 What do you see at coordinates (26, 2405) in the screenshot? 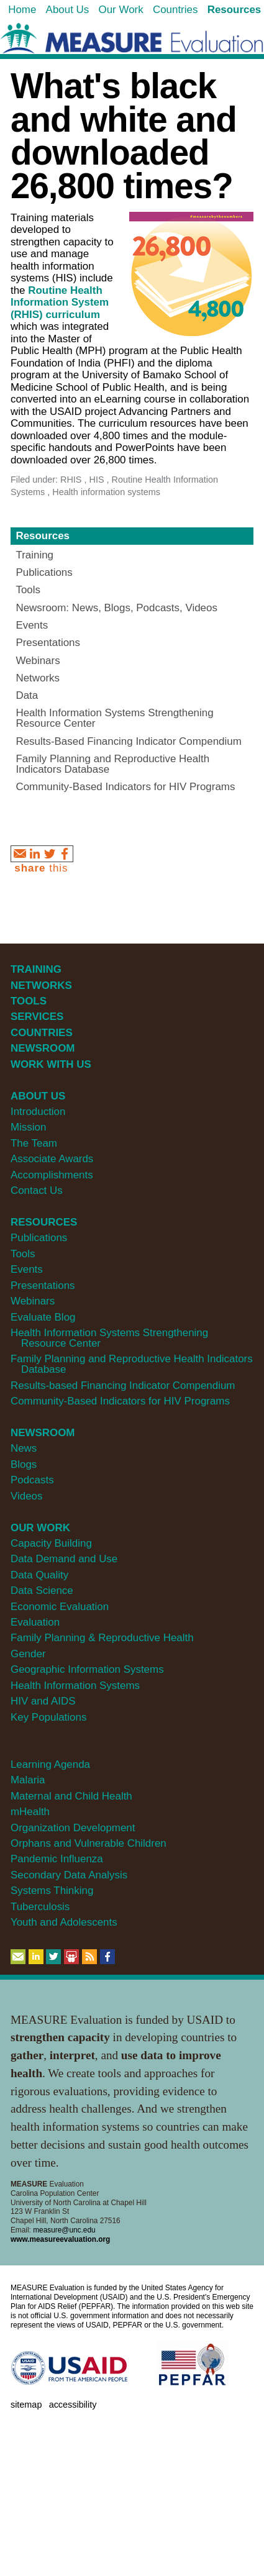
I see `Sitemap` at bounding box center [26, 2405].